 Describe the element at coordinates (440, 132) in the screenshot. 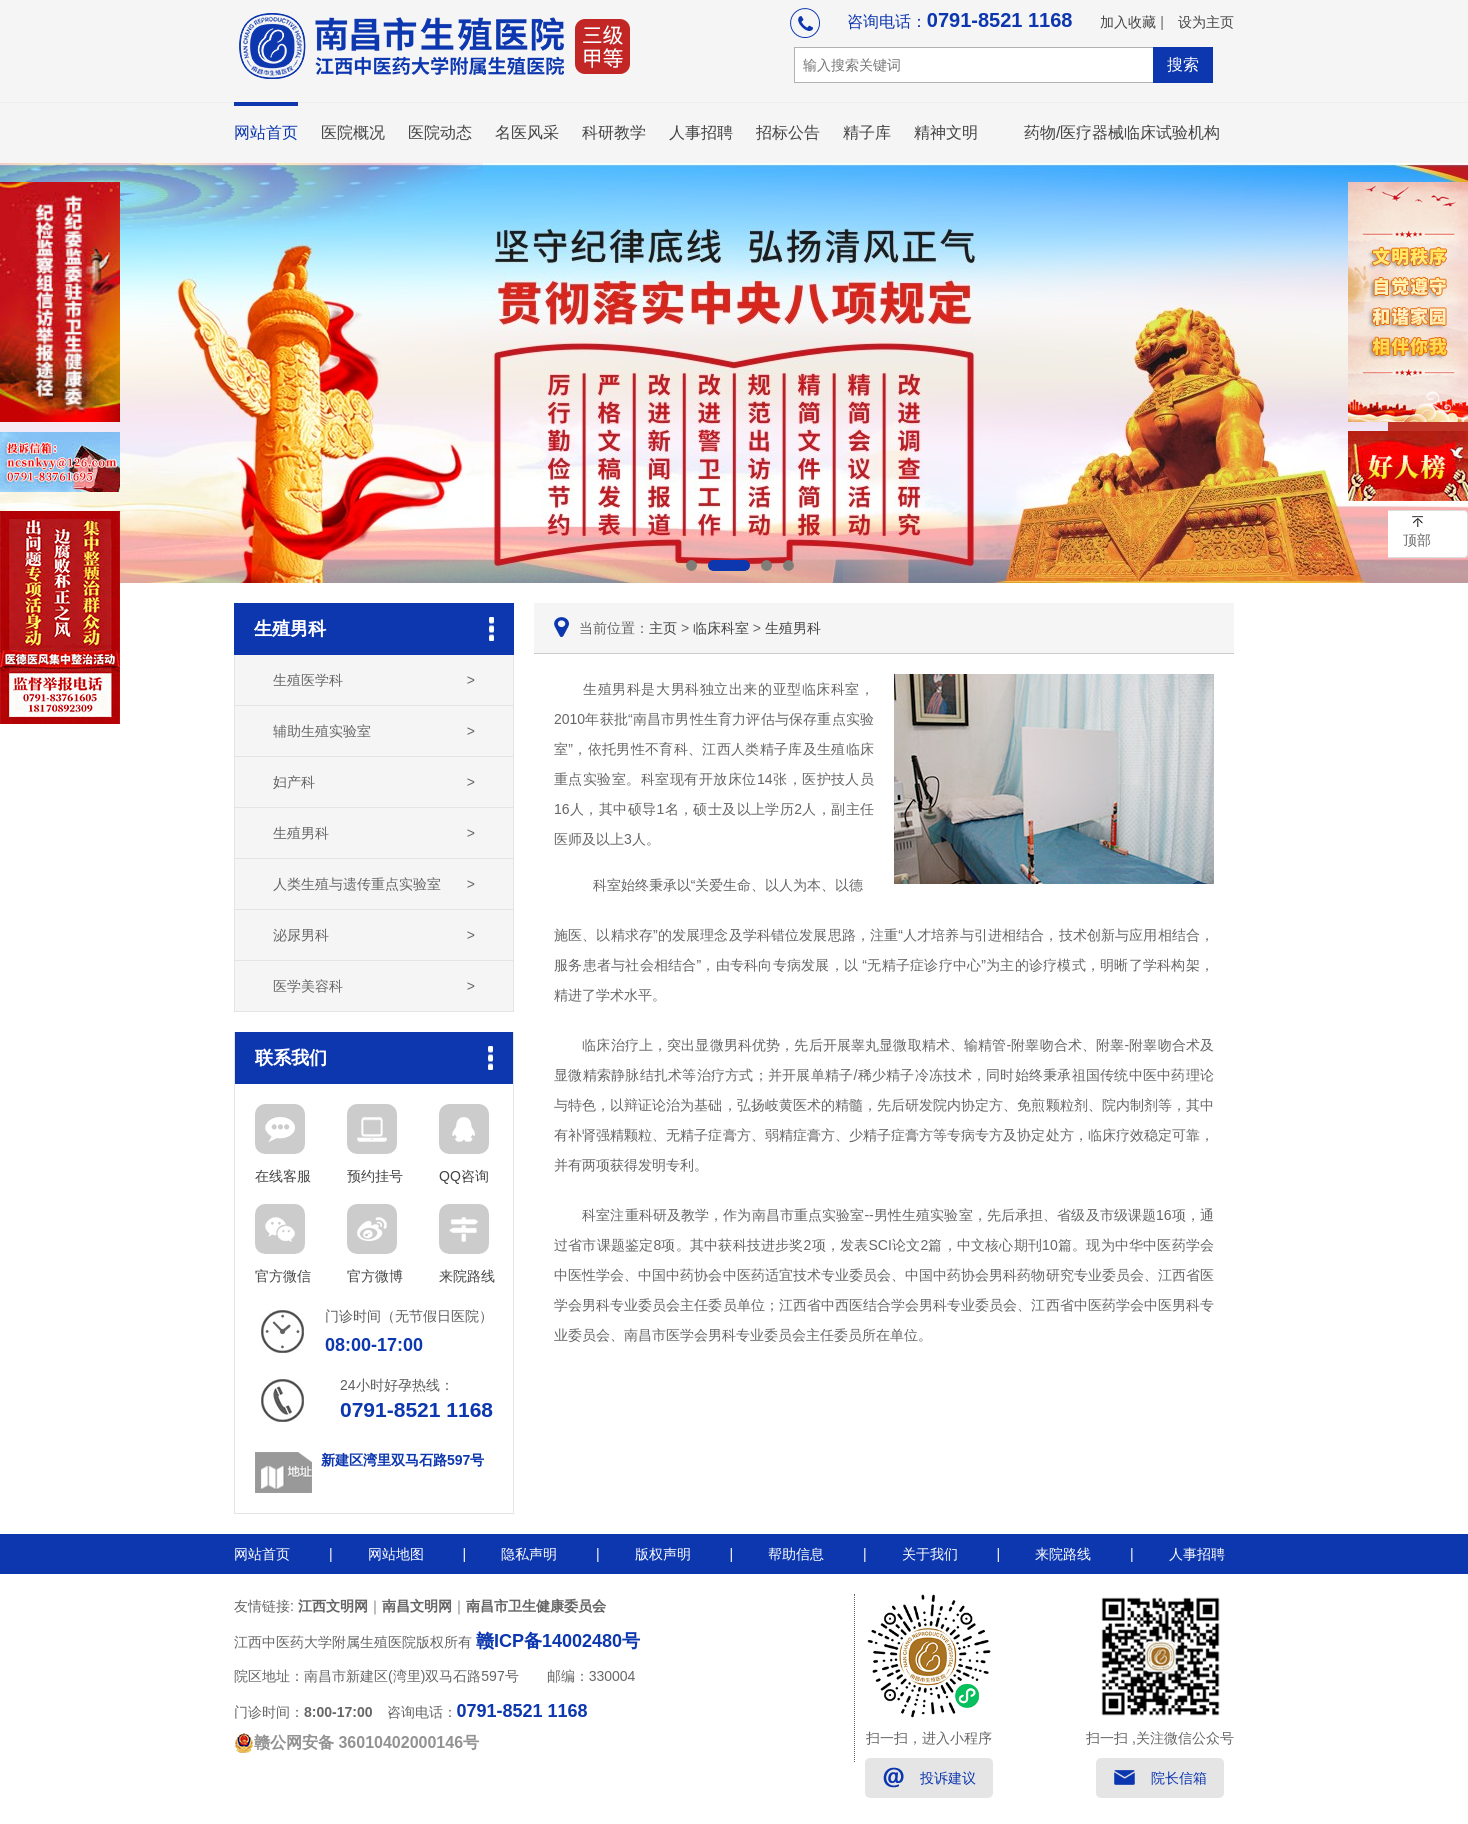

I see `医院动态` at that location.